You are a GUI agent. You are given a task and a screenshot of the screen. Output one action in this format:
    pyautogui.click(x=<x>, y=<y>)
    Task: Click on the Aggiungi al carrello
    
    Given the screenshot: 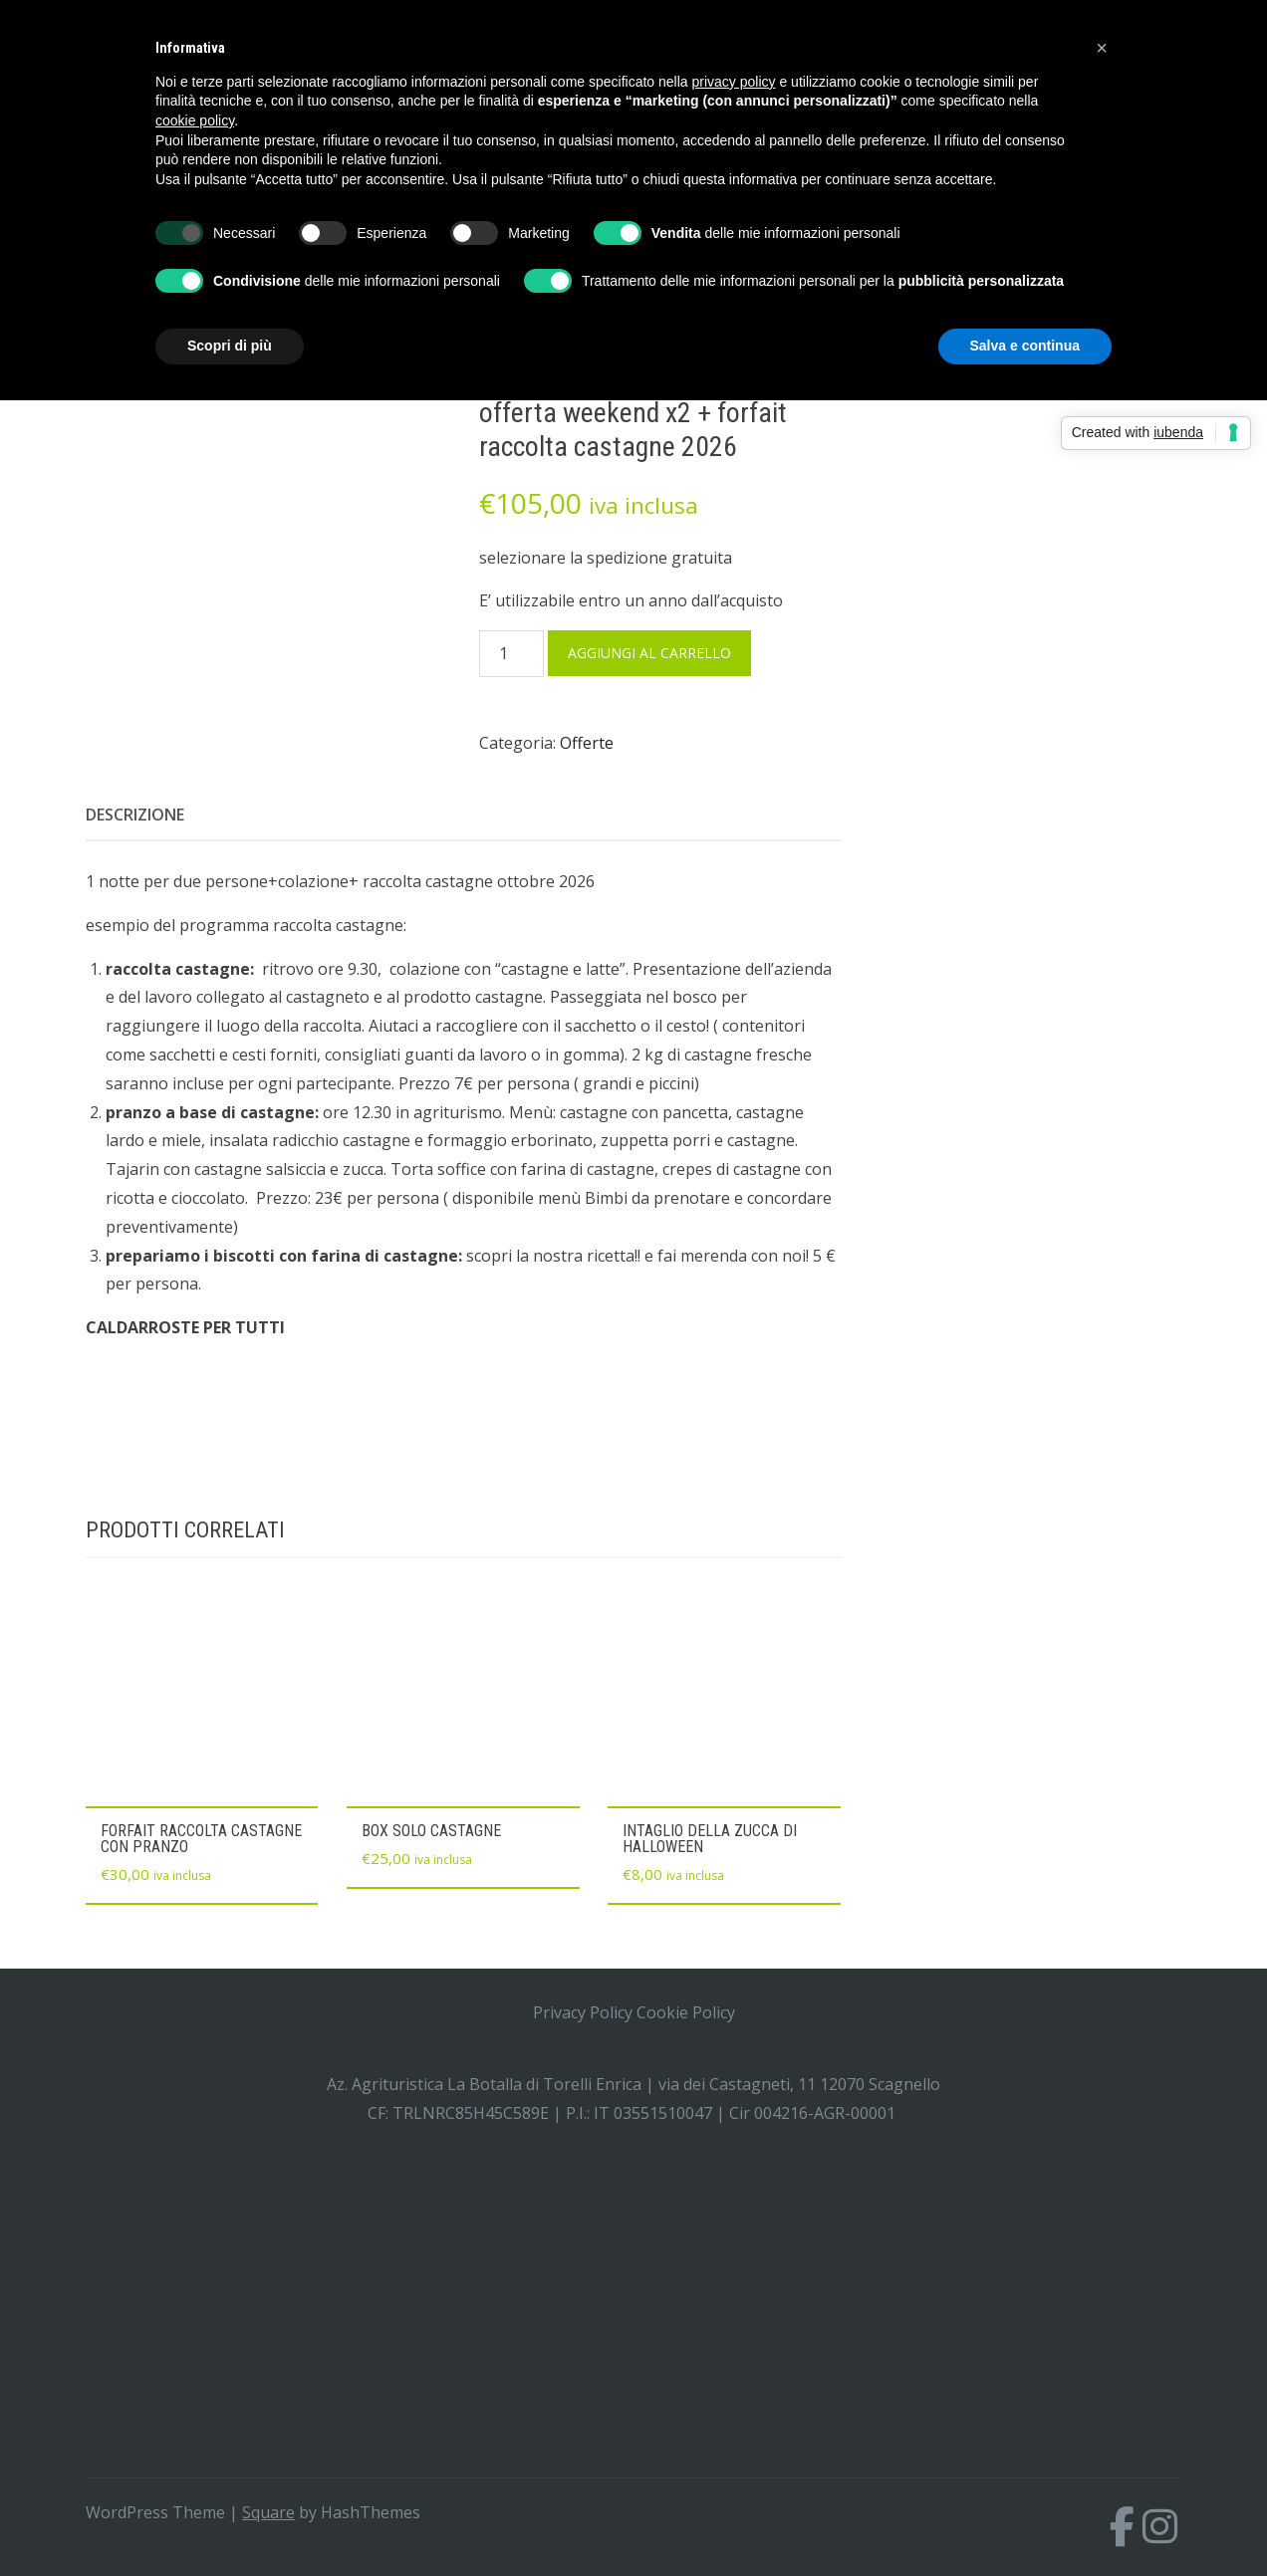 What is the action you would take?
    pyautogui.click(x=649, y=652)
    